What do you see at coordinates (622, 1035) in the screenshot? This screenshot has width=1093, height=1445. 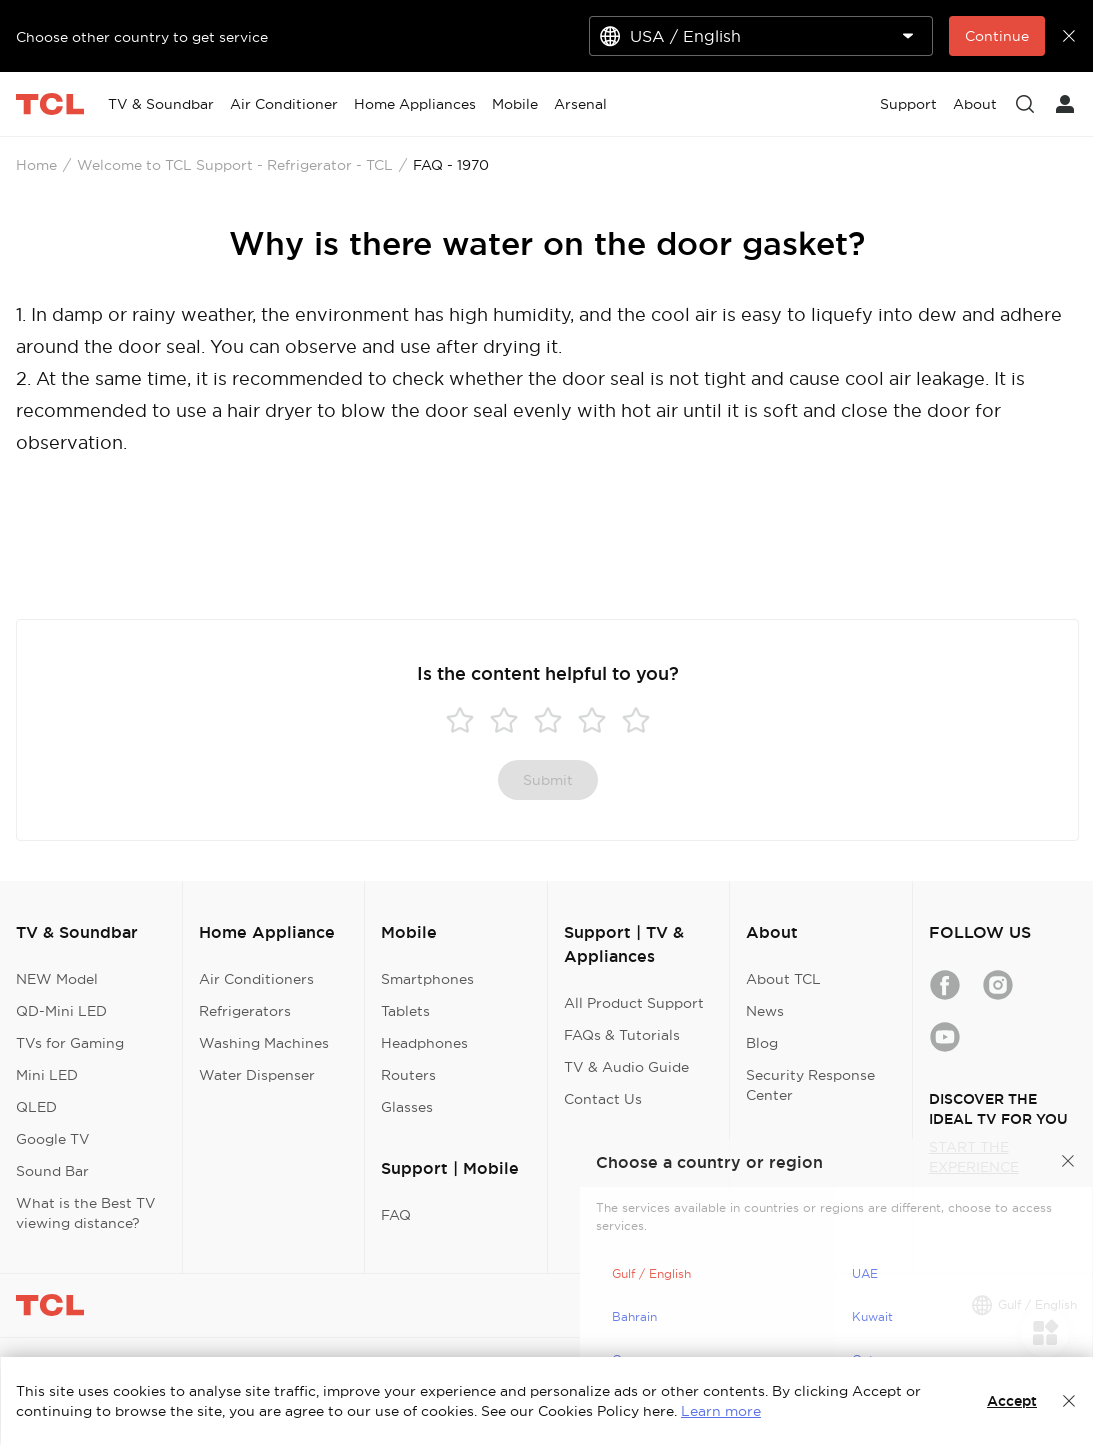 I see `FAQs & Tutorials` at bounding box center [622, 1035].